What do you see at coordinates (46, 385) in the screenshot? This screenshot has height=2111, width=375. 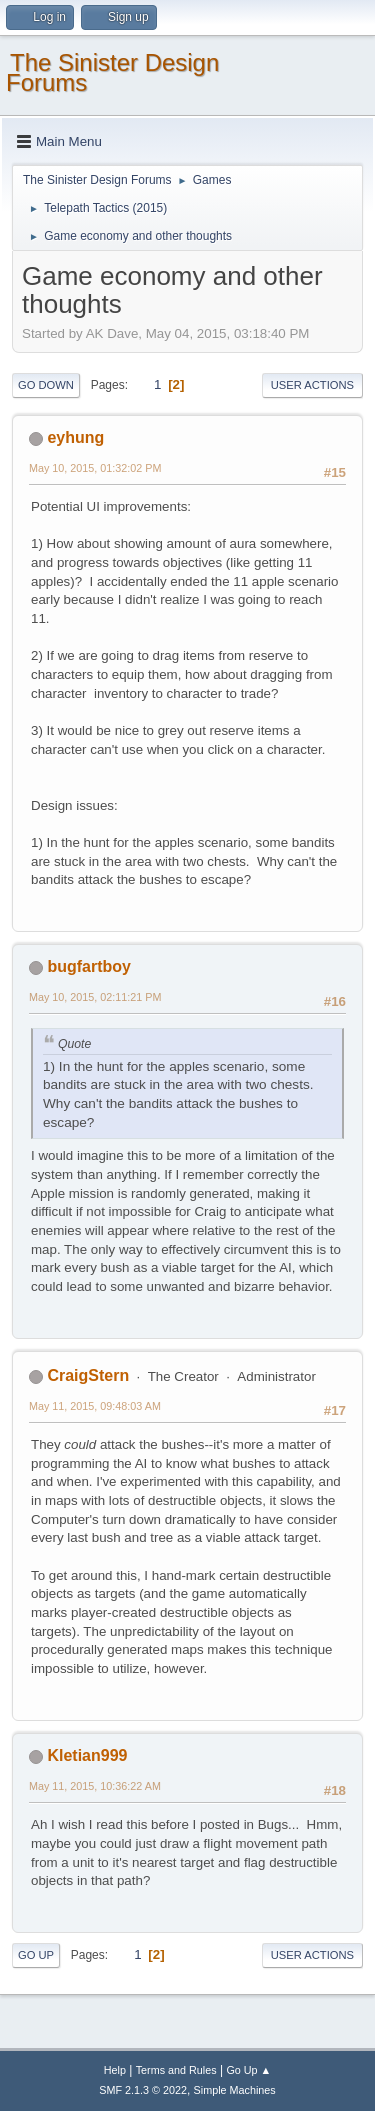 I see `Go Down` at bounding box center [46, 385].